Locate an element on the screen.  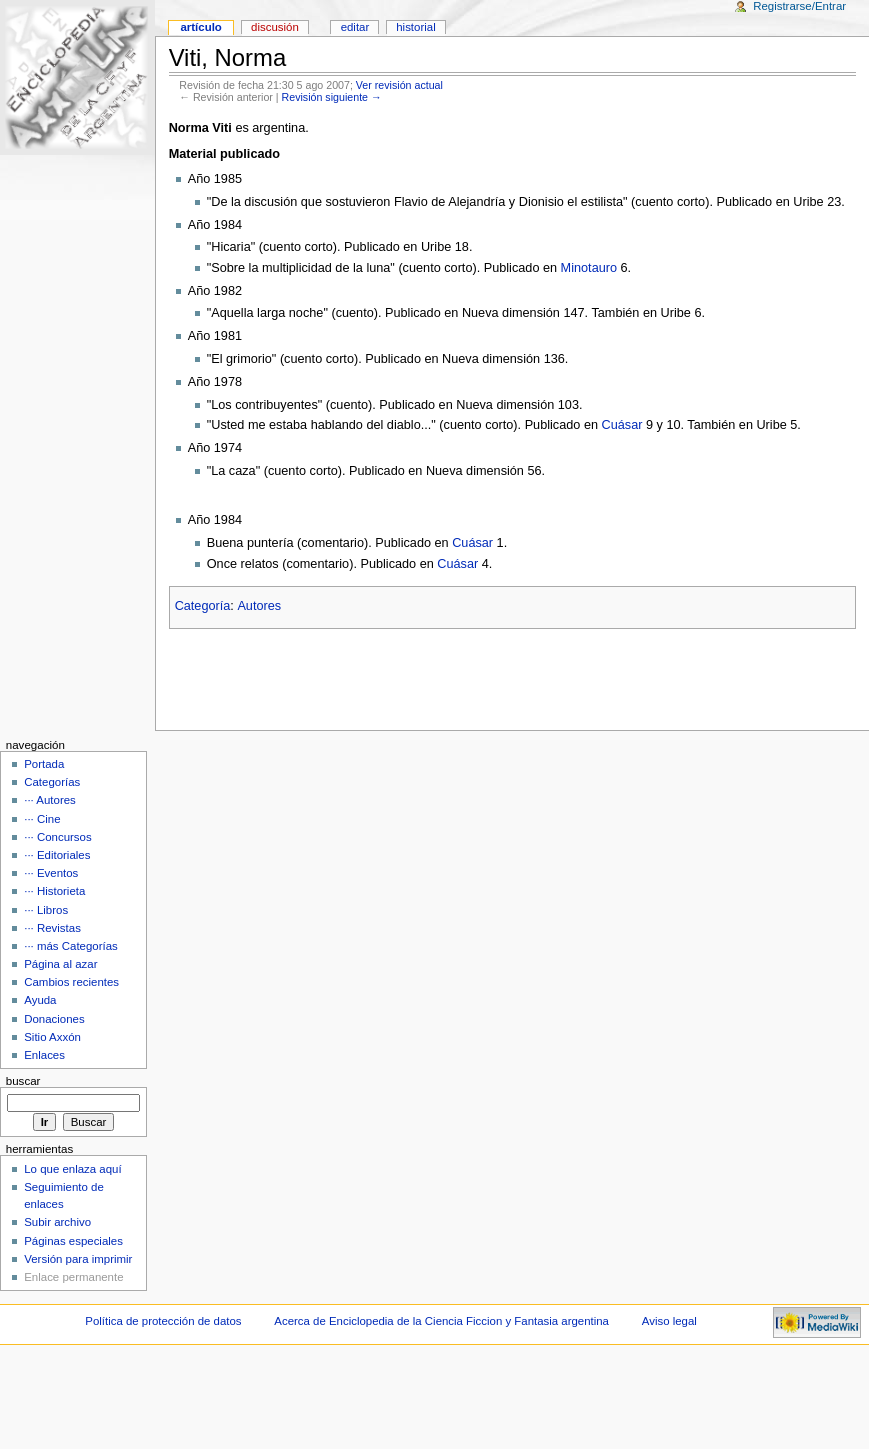
Categorías is located at coordinates (52, 782).